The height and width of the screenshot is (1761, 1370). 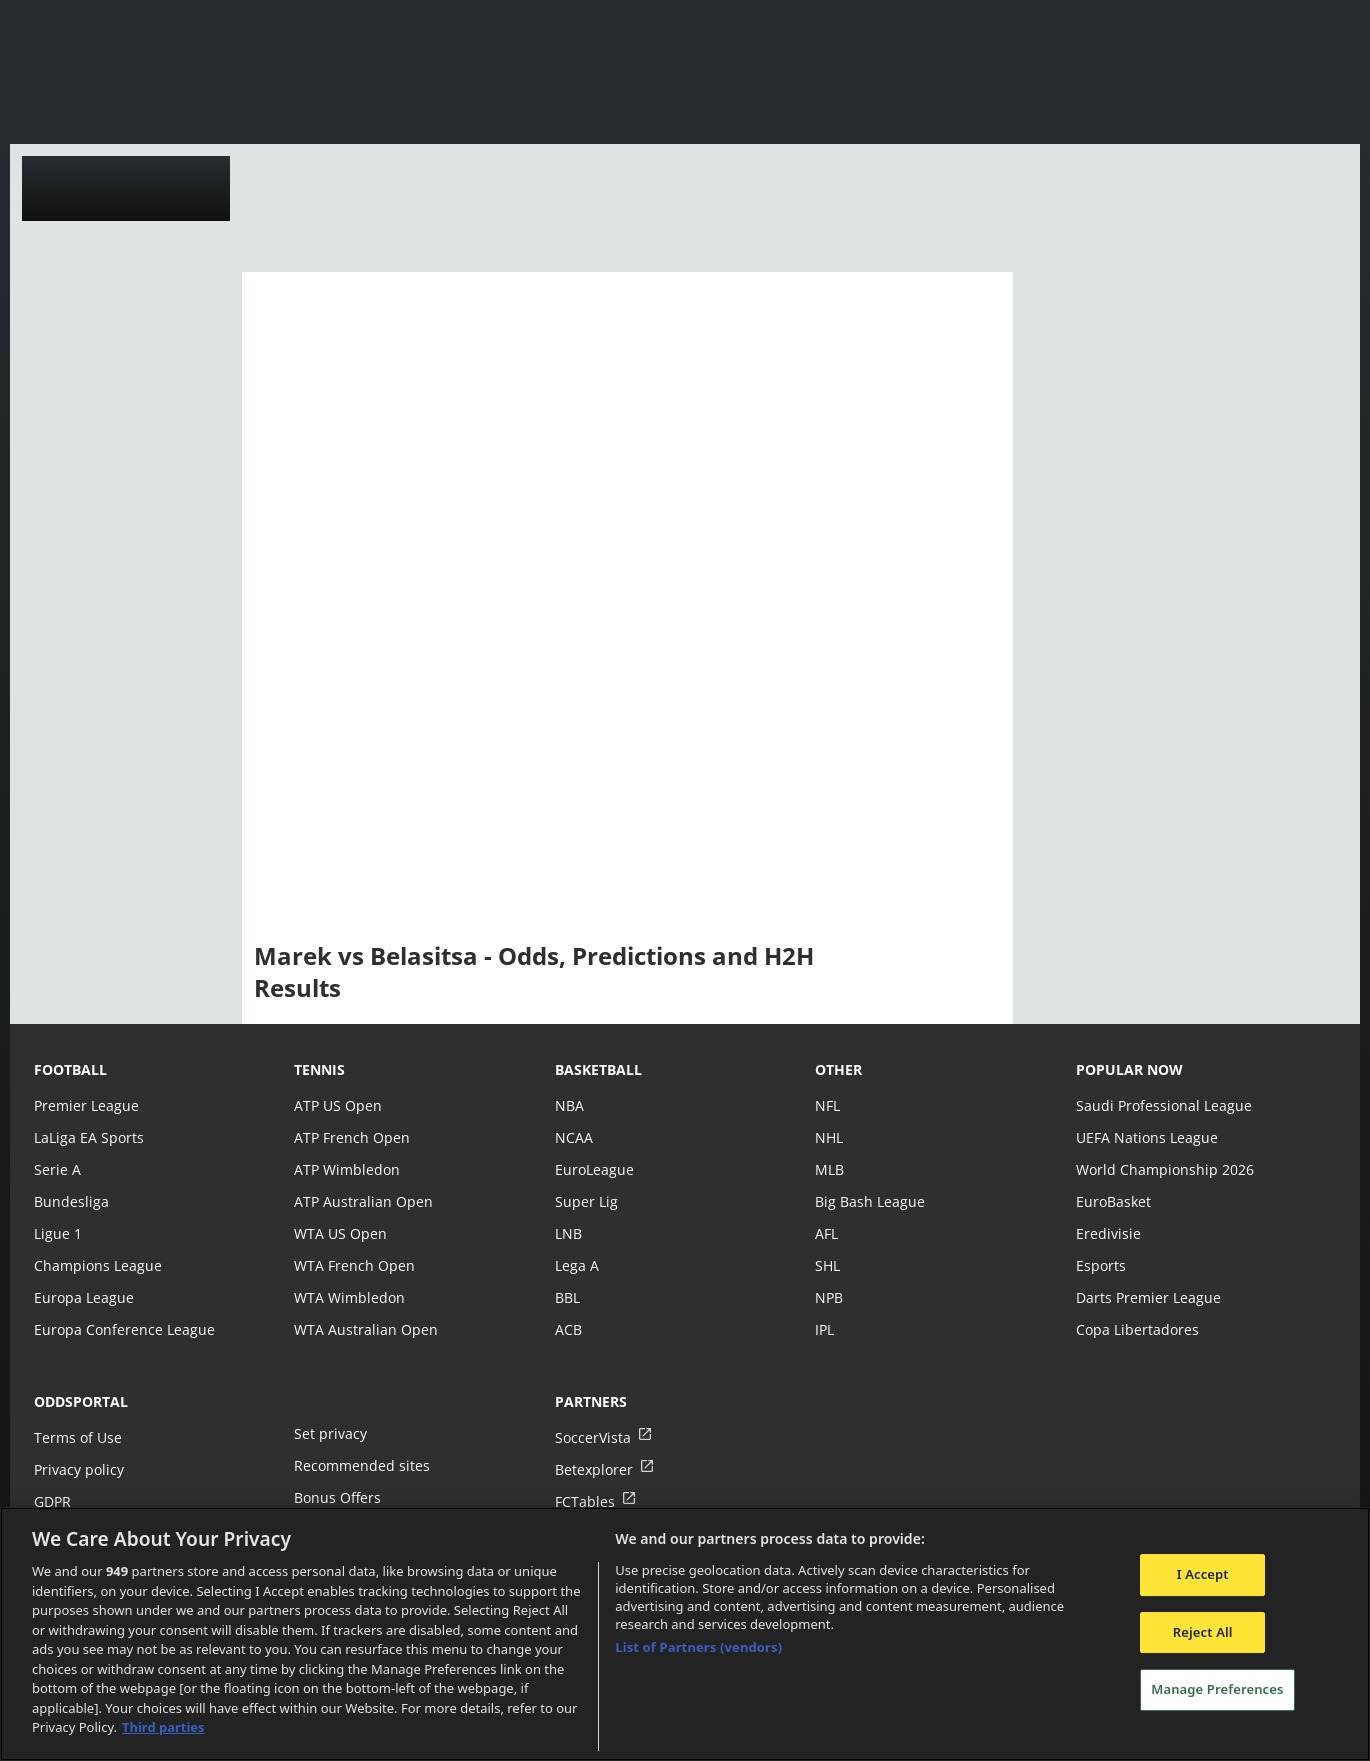 What do you see at coordinates (360, 1465) in the screenshot?
I see `Recommended sites` at bounding box center [360, 1465].